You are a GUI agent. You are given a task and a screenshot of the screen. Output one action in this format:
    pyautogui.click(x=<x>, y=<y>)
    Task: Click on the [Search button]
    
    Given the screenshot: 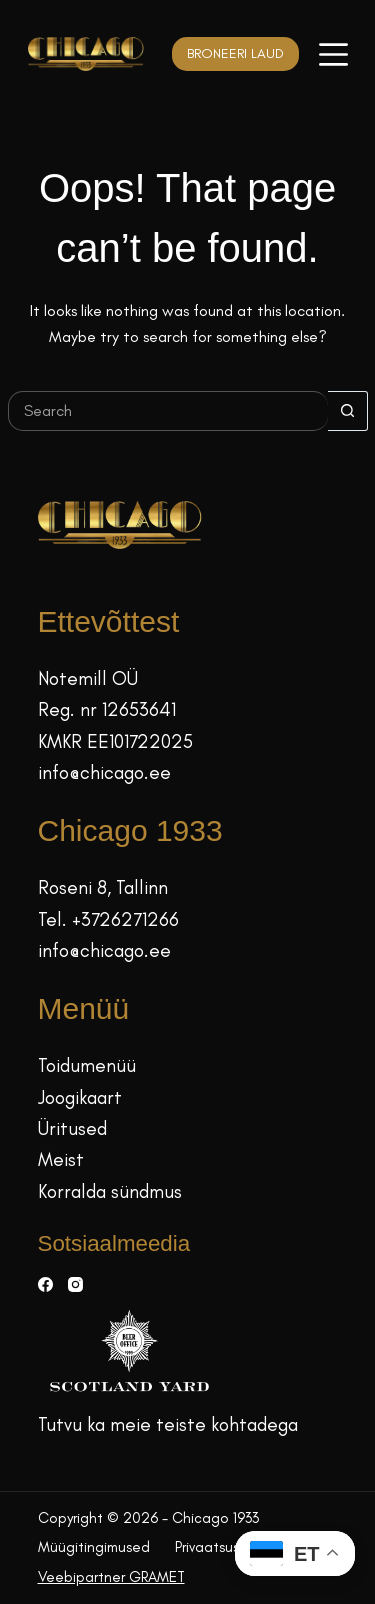 What is the action you would take?
    pyautogui.click(x=348, y=411)
    